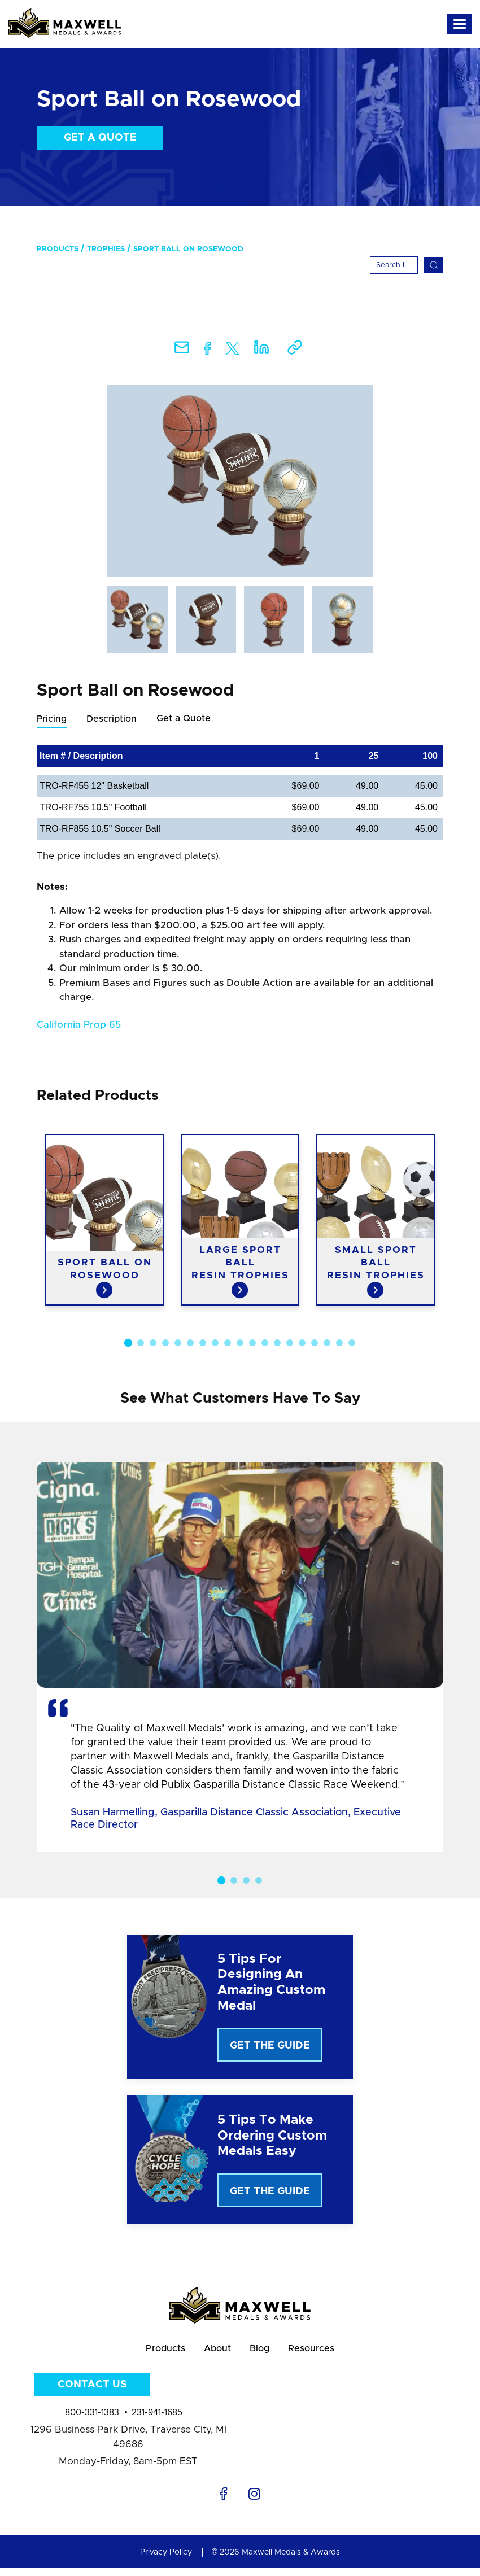 This screenshot has width=480, height=2576. Describe the element at coordinates (140, 1343) in the screenshot. I see `2 [button]` at that location.